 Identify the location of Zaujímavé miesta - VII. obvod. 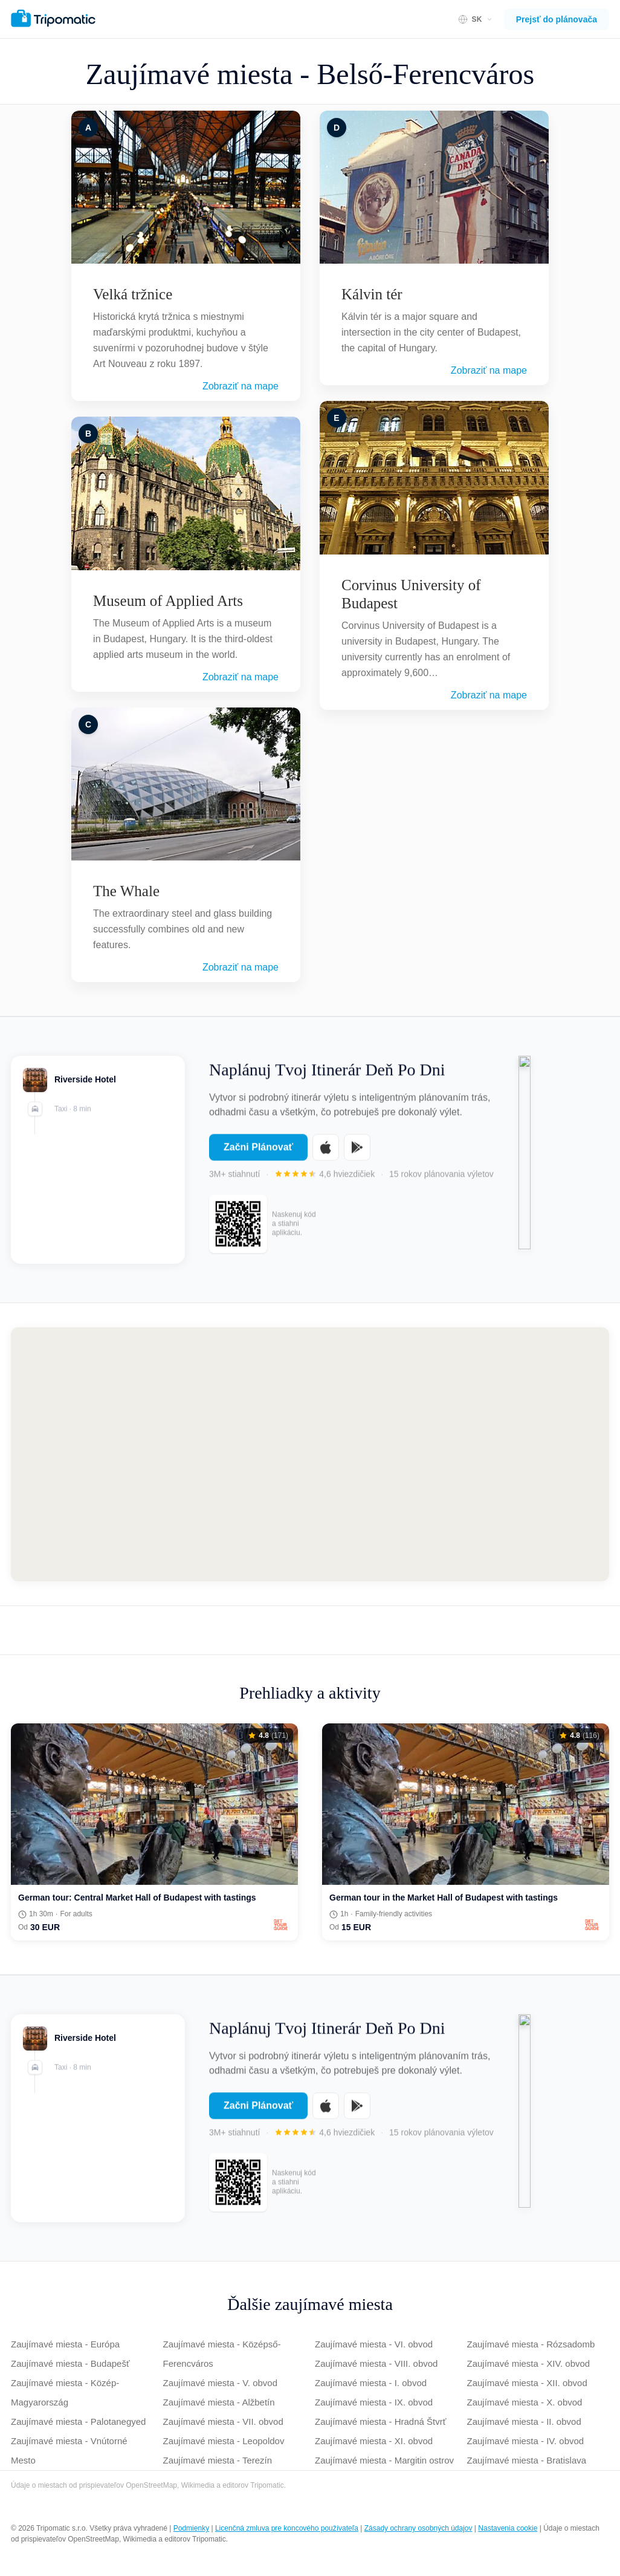
(223, 2421).